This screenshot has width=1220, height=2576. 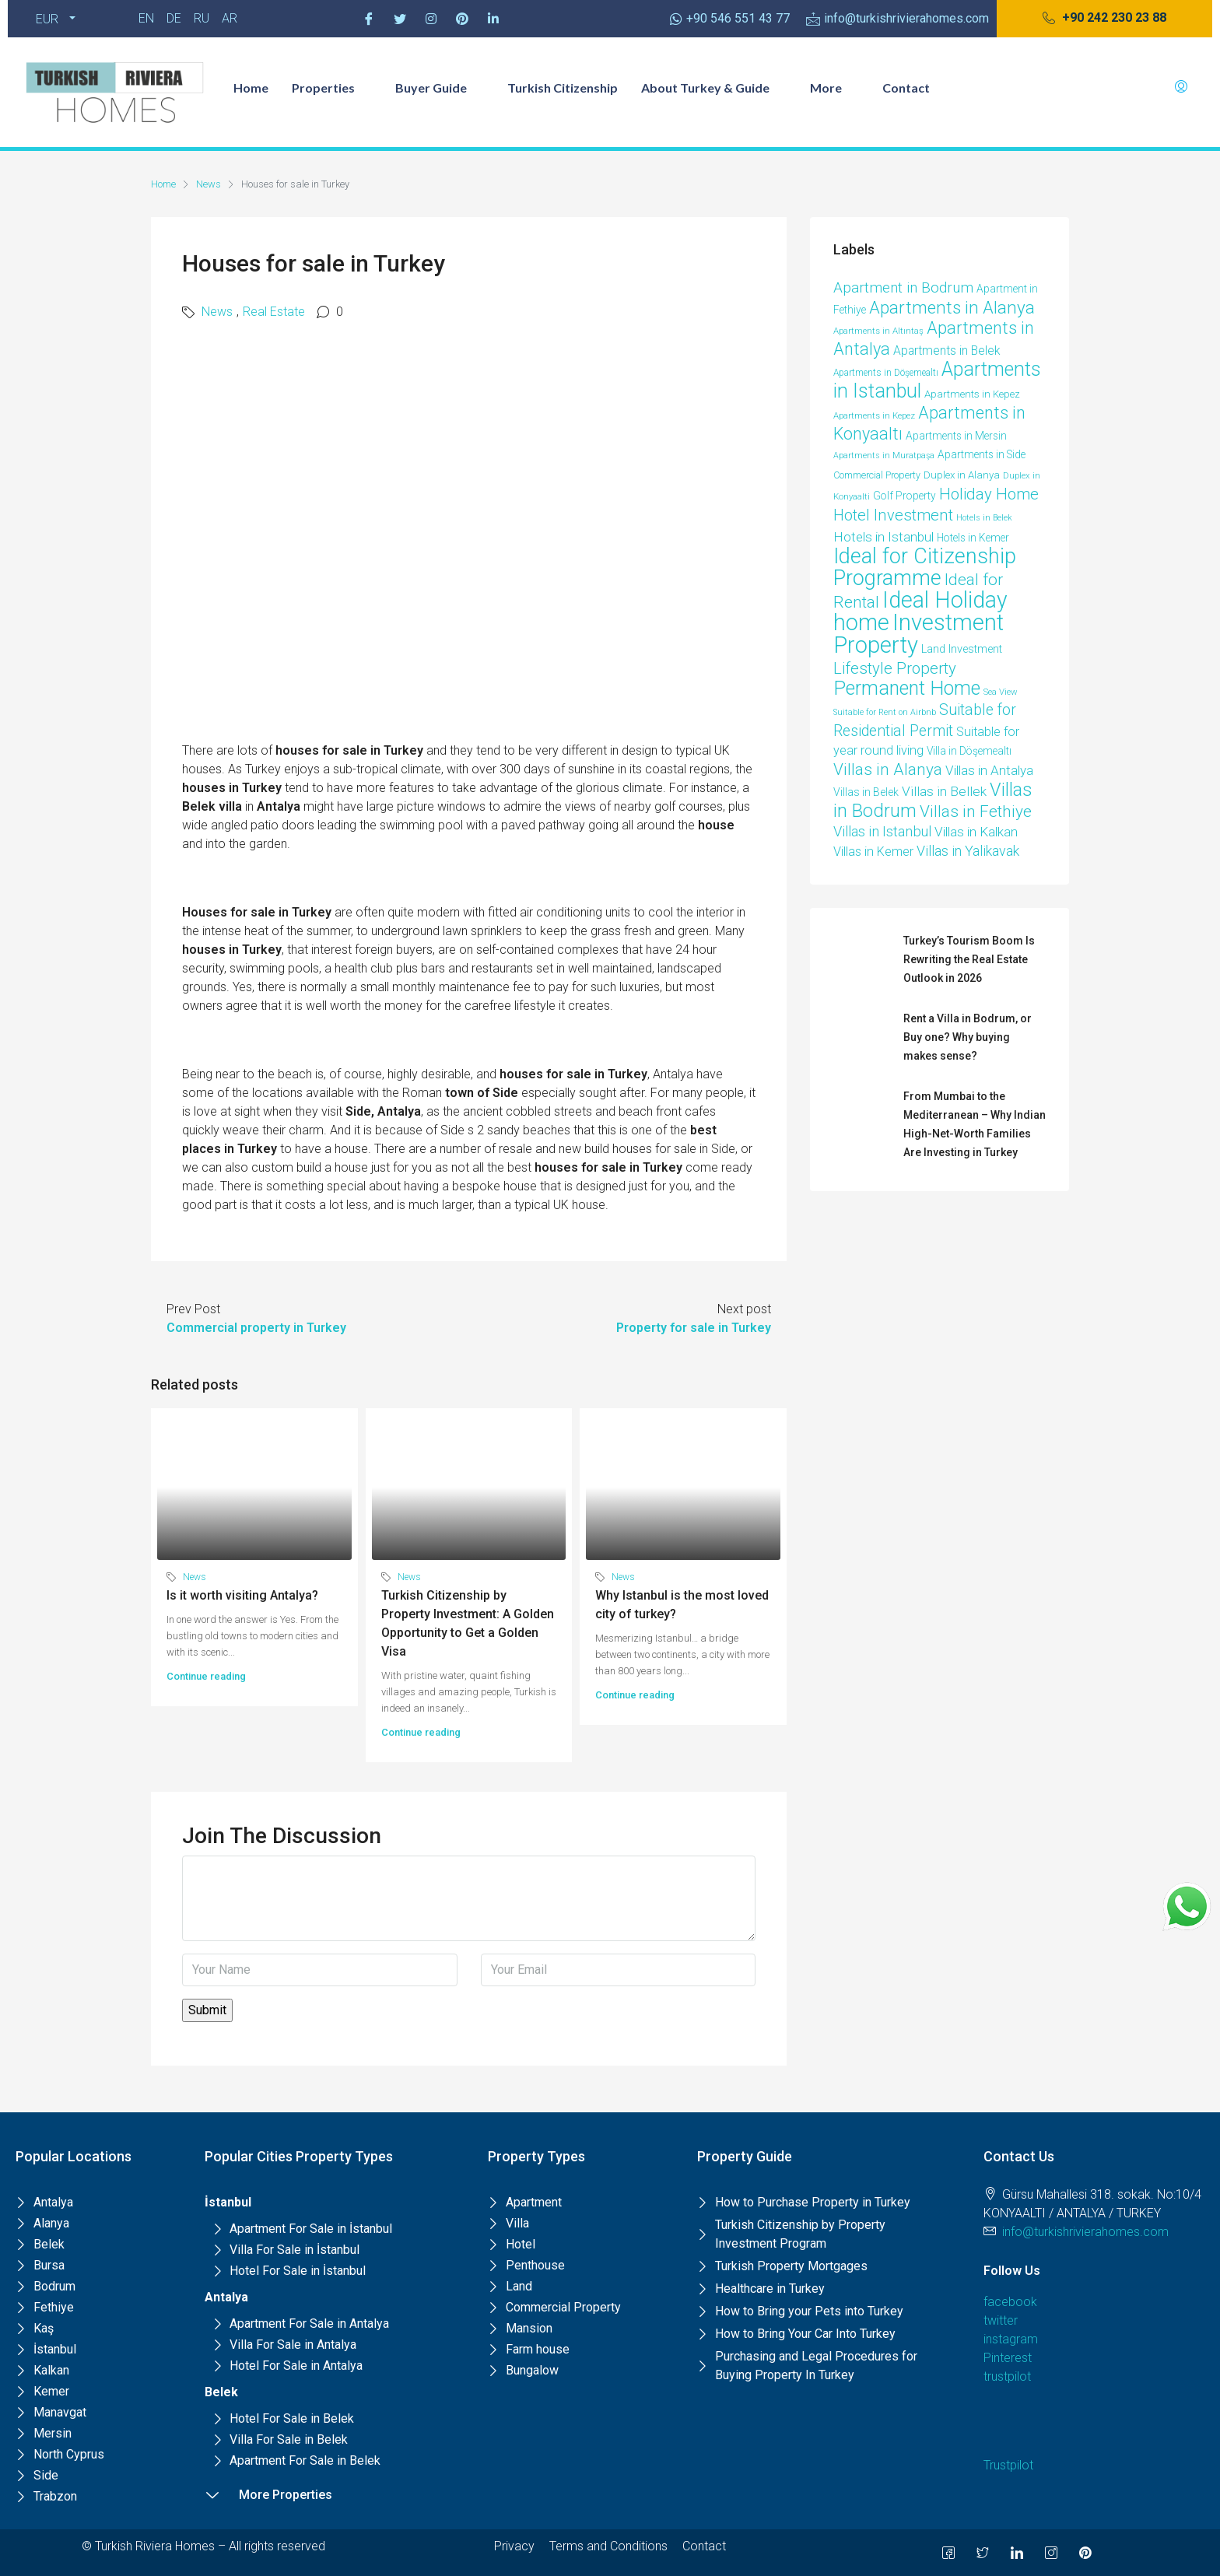 What do you see at coordinates (834, 87) in the screenshot?
I see `More` at bounding box center [834, 87].